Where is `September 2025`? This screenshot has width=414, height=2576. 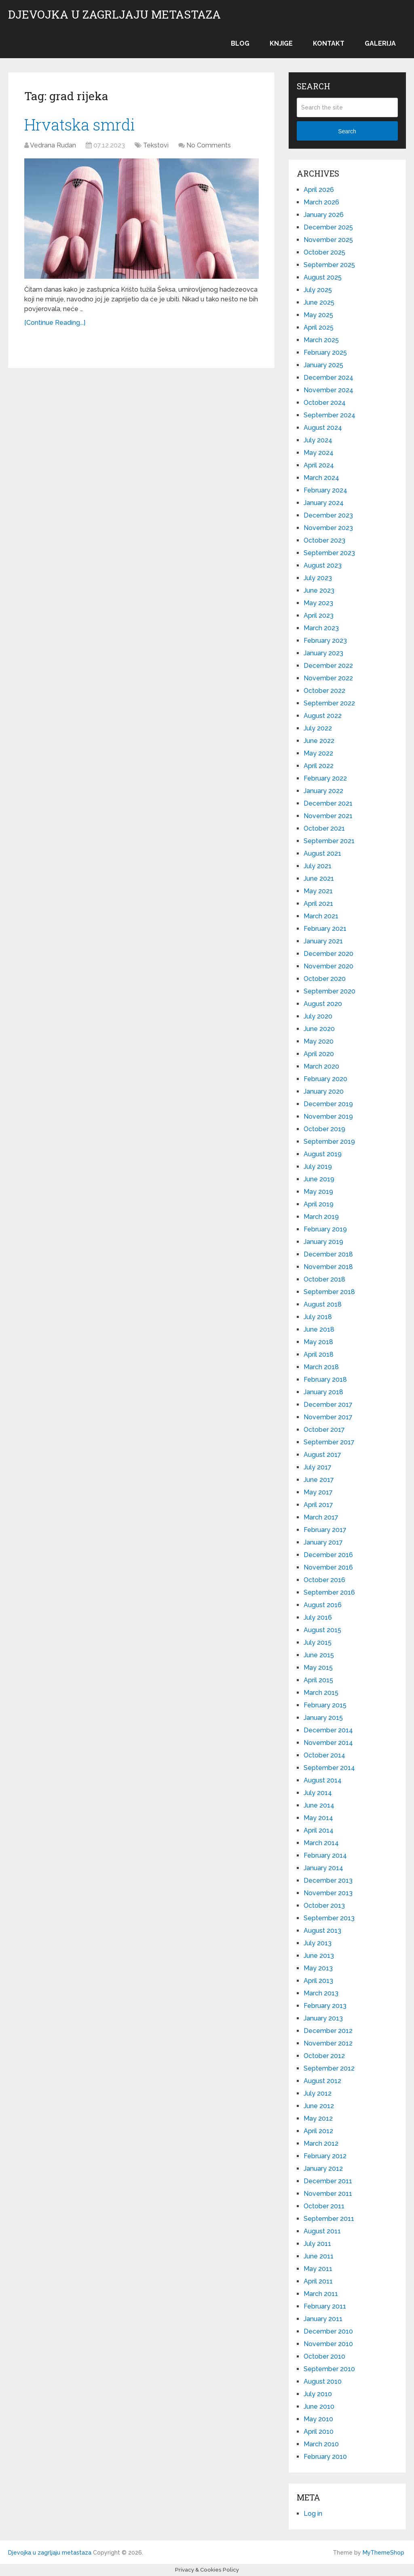
September 2025 is located at coordinates (329, 265).